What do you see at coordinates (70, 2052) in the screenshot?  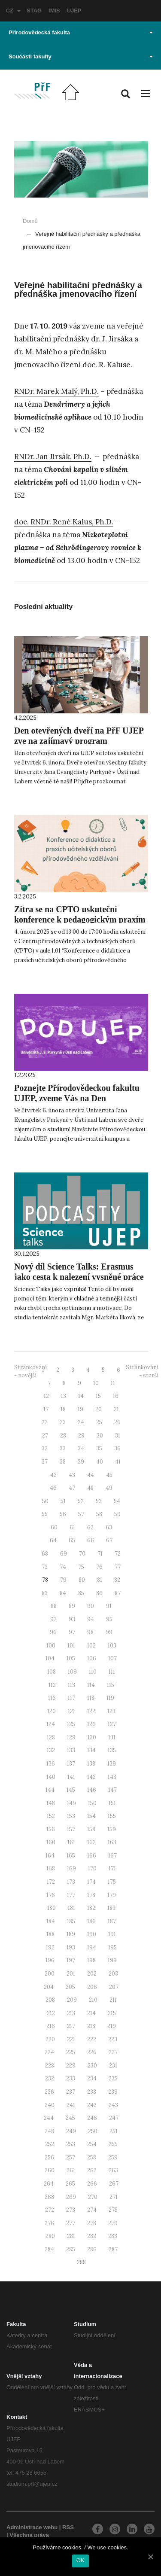 I see `225` at bounding box center [70, 2052].